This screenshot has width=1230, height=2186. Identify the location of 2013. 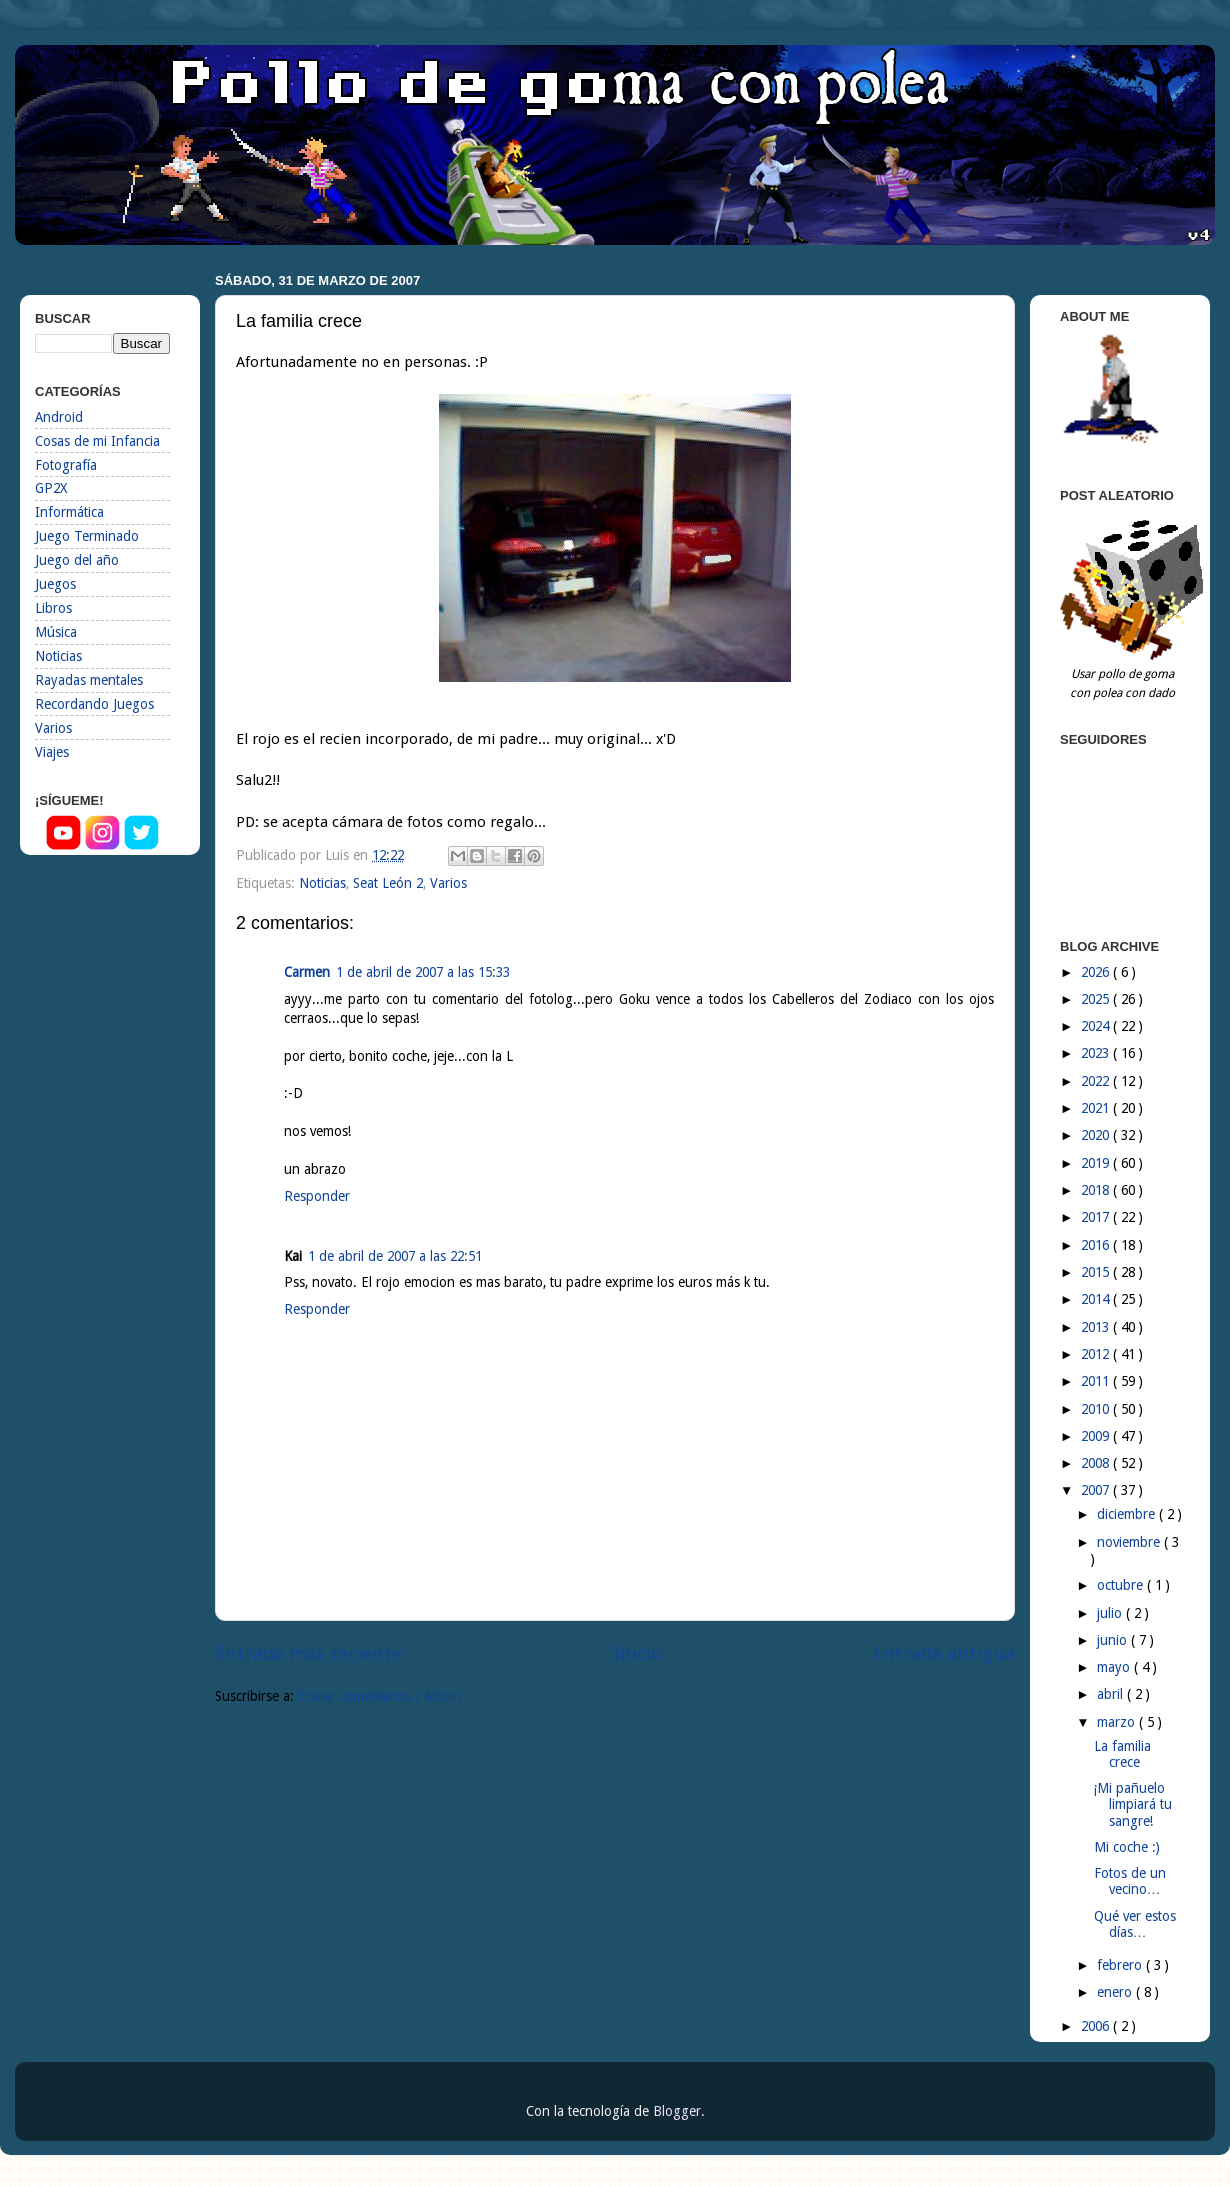
(1097, 1327).